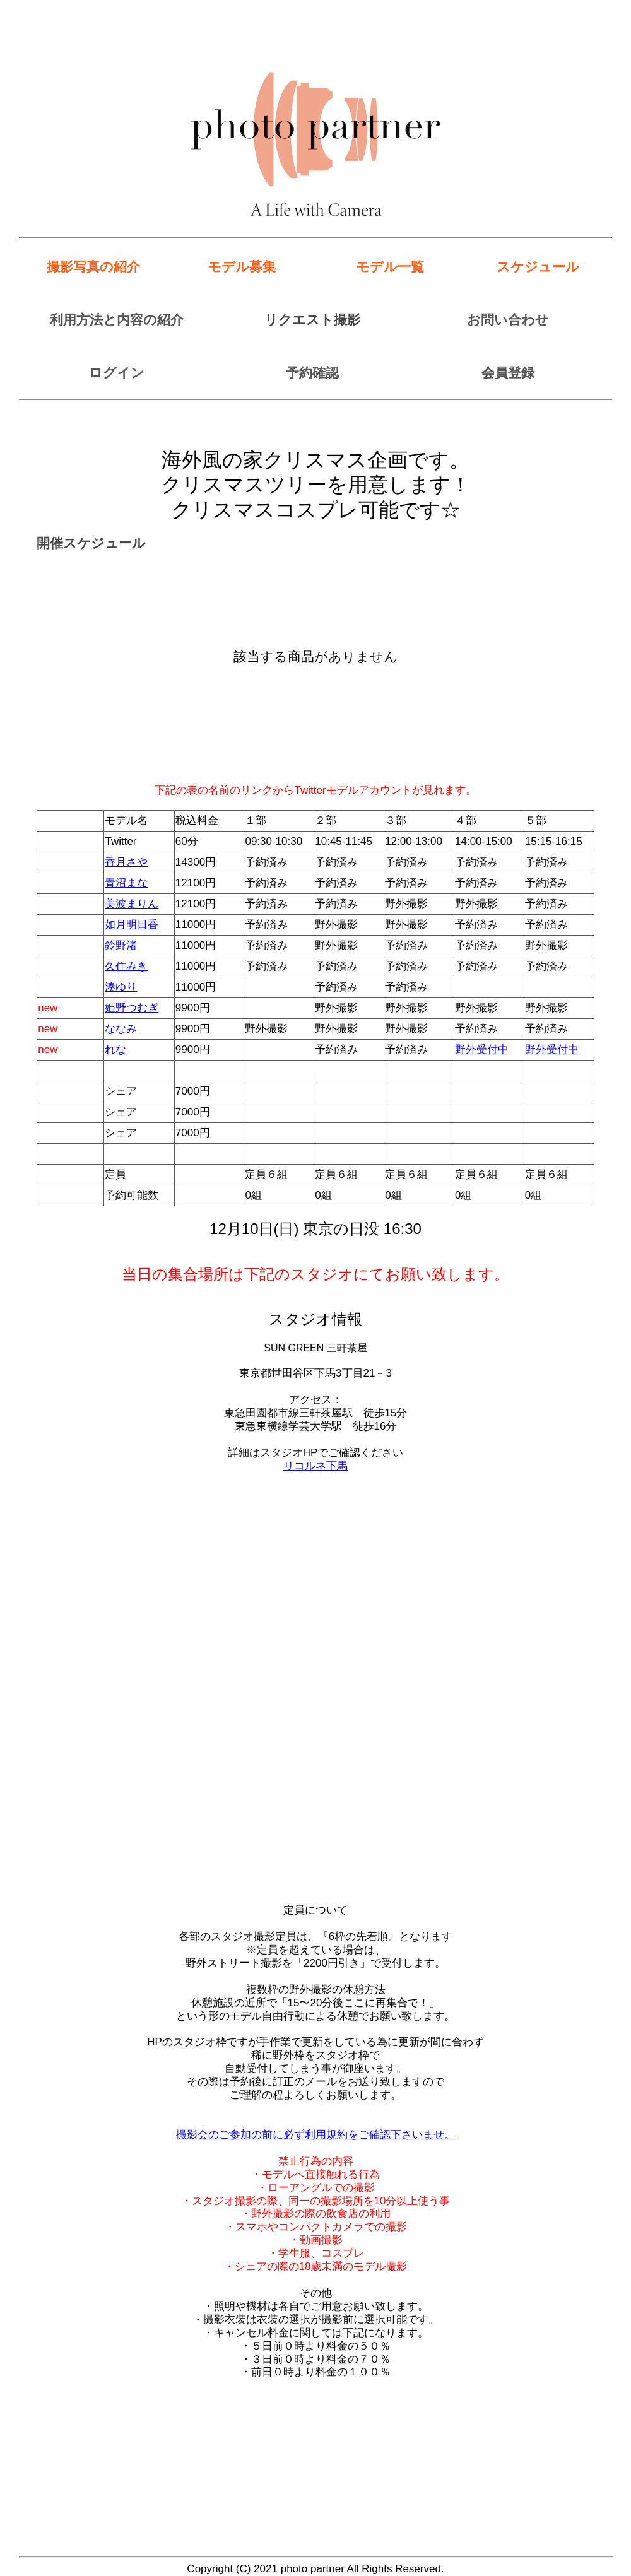 The width and height of the screenshot is (631, 2576). Describe the element at coordinates (312, 319) in the screenshot. I see `リクエスト撮影` at that location.